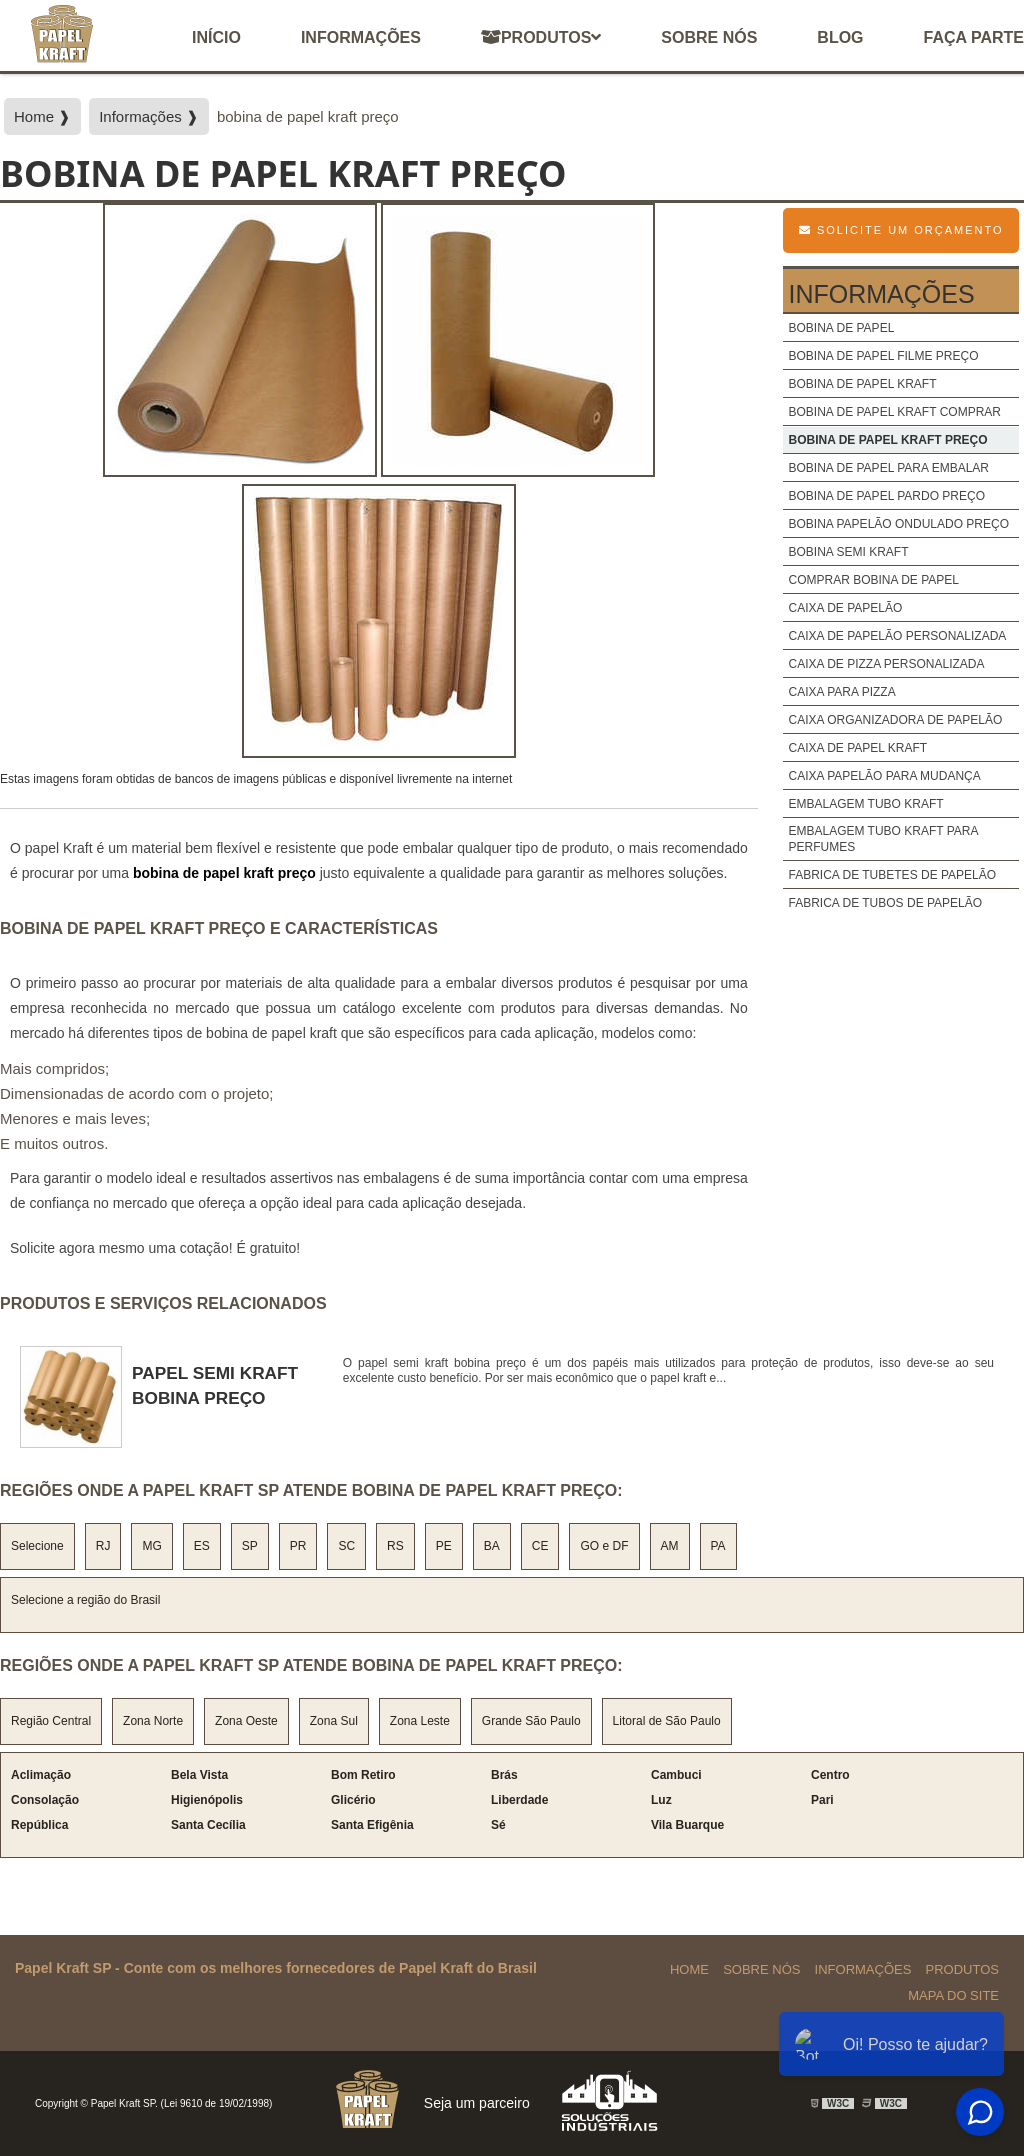 This screenshot has width=1024, height=2156. Describe the element at coordinates (901, 230) in the screenshot. I see `Solicite um Orçamento` at that location.